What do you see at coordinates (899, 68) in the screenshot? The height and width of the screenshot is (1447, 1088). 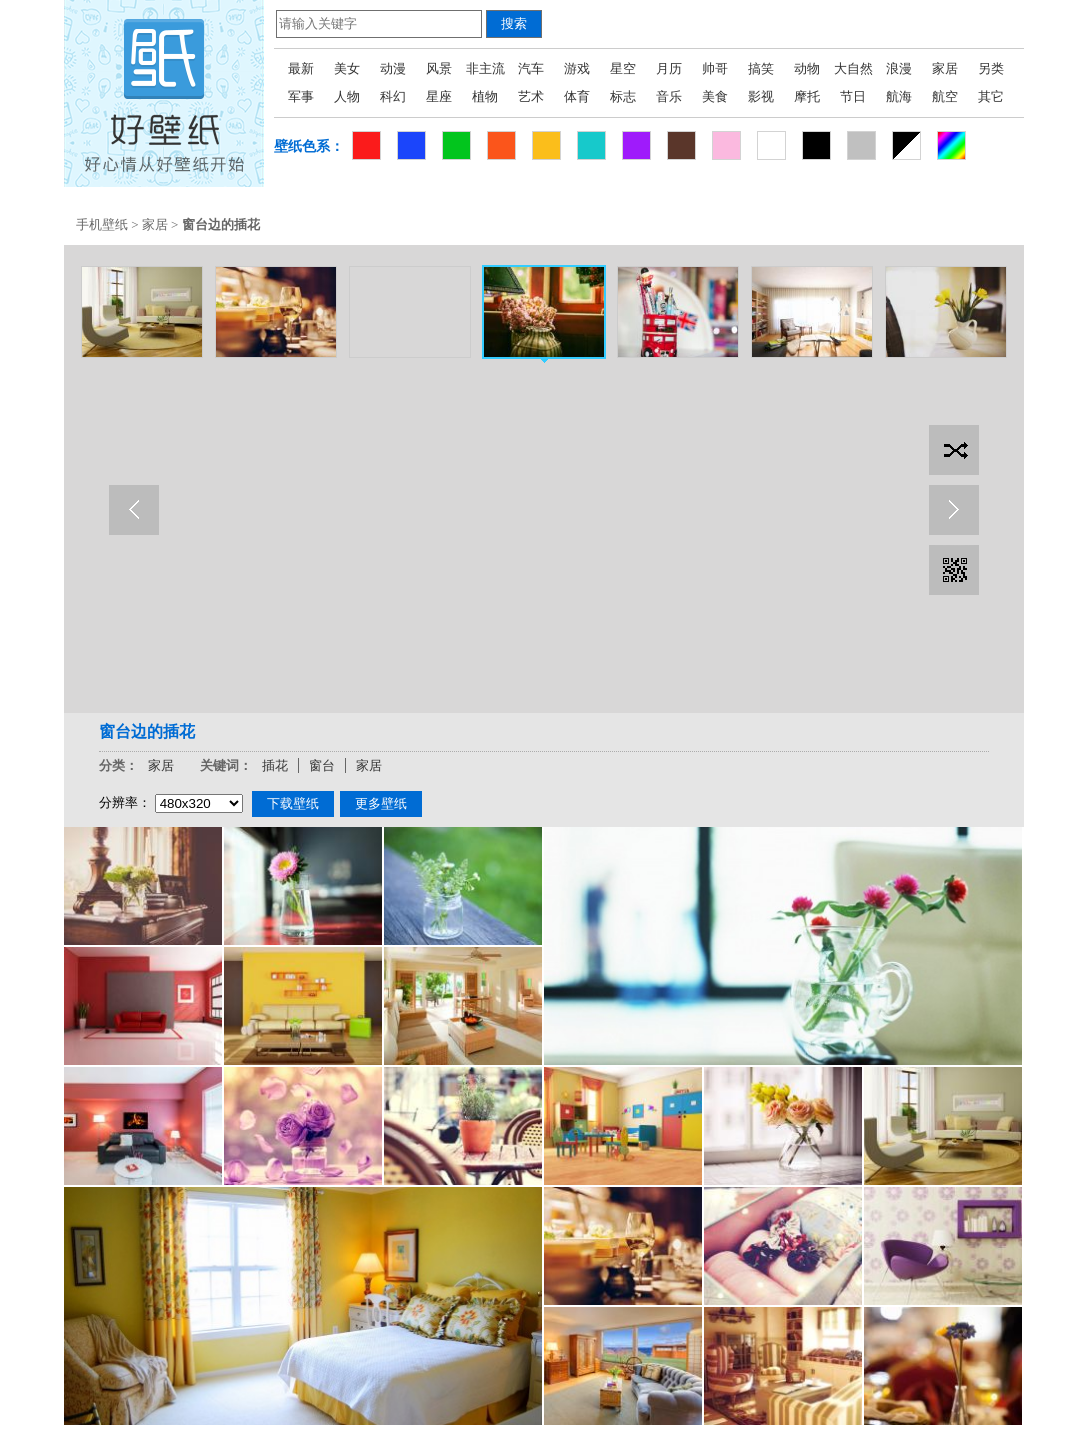 I see `浪漫` at bounding box center [899, 68].